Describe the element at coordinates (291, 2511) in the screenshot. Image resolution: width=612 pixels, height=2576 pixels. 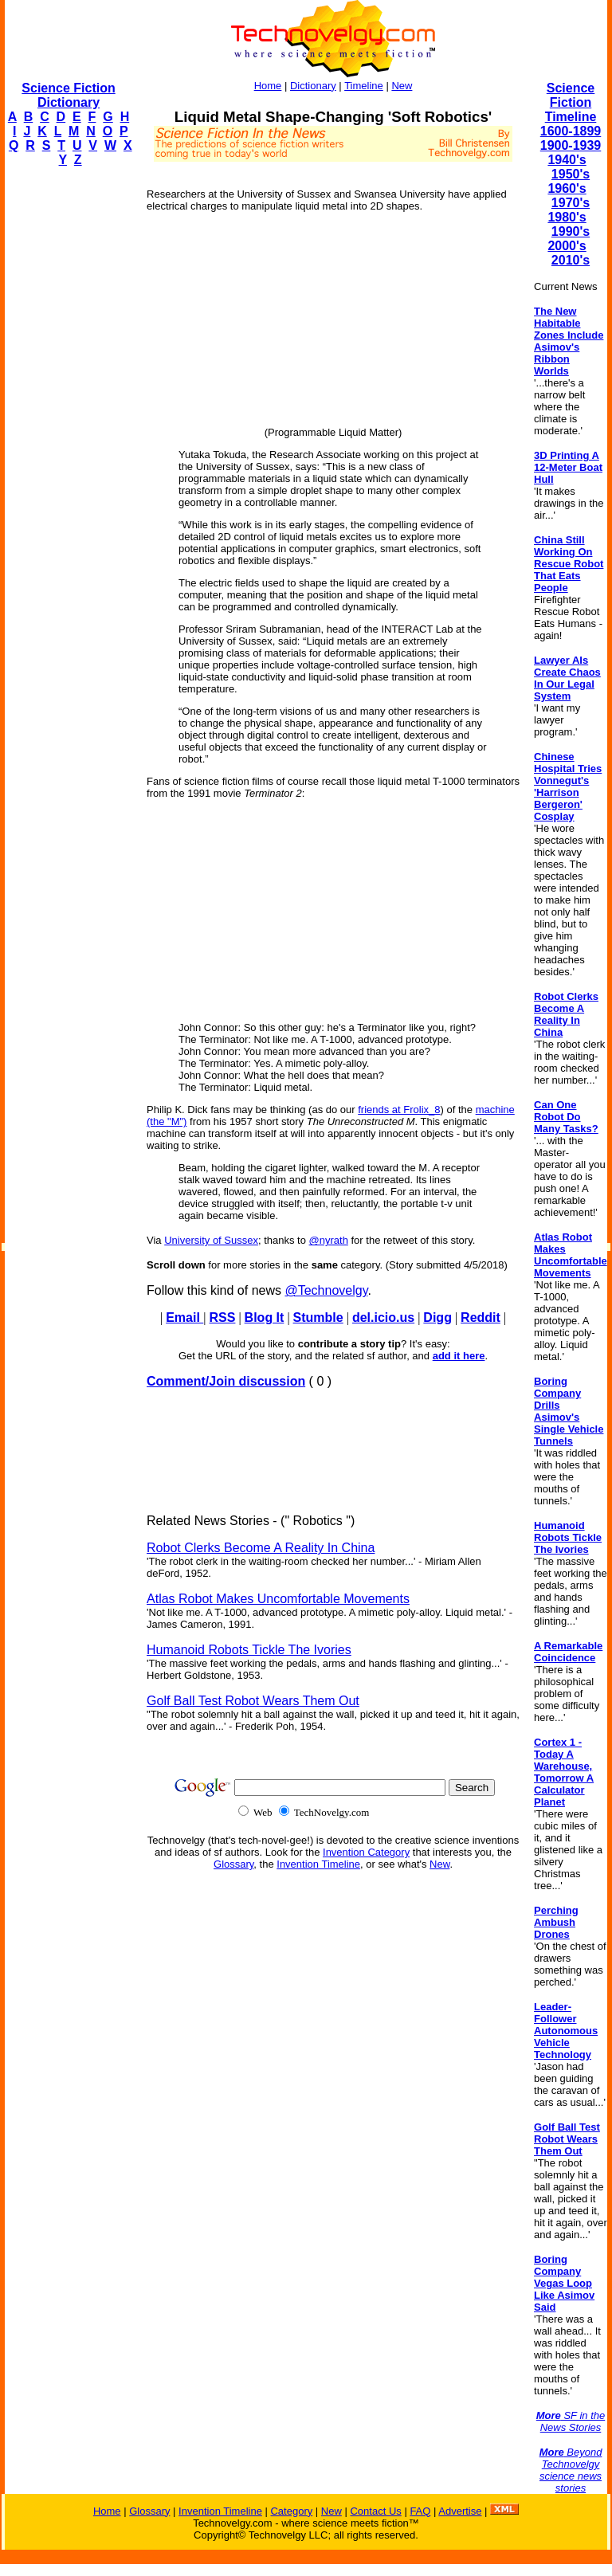
I see `Category` at that location.